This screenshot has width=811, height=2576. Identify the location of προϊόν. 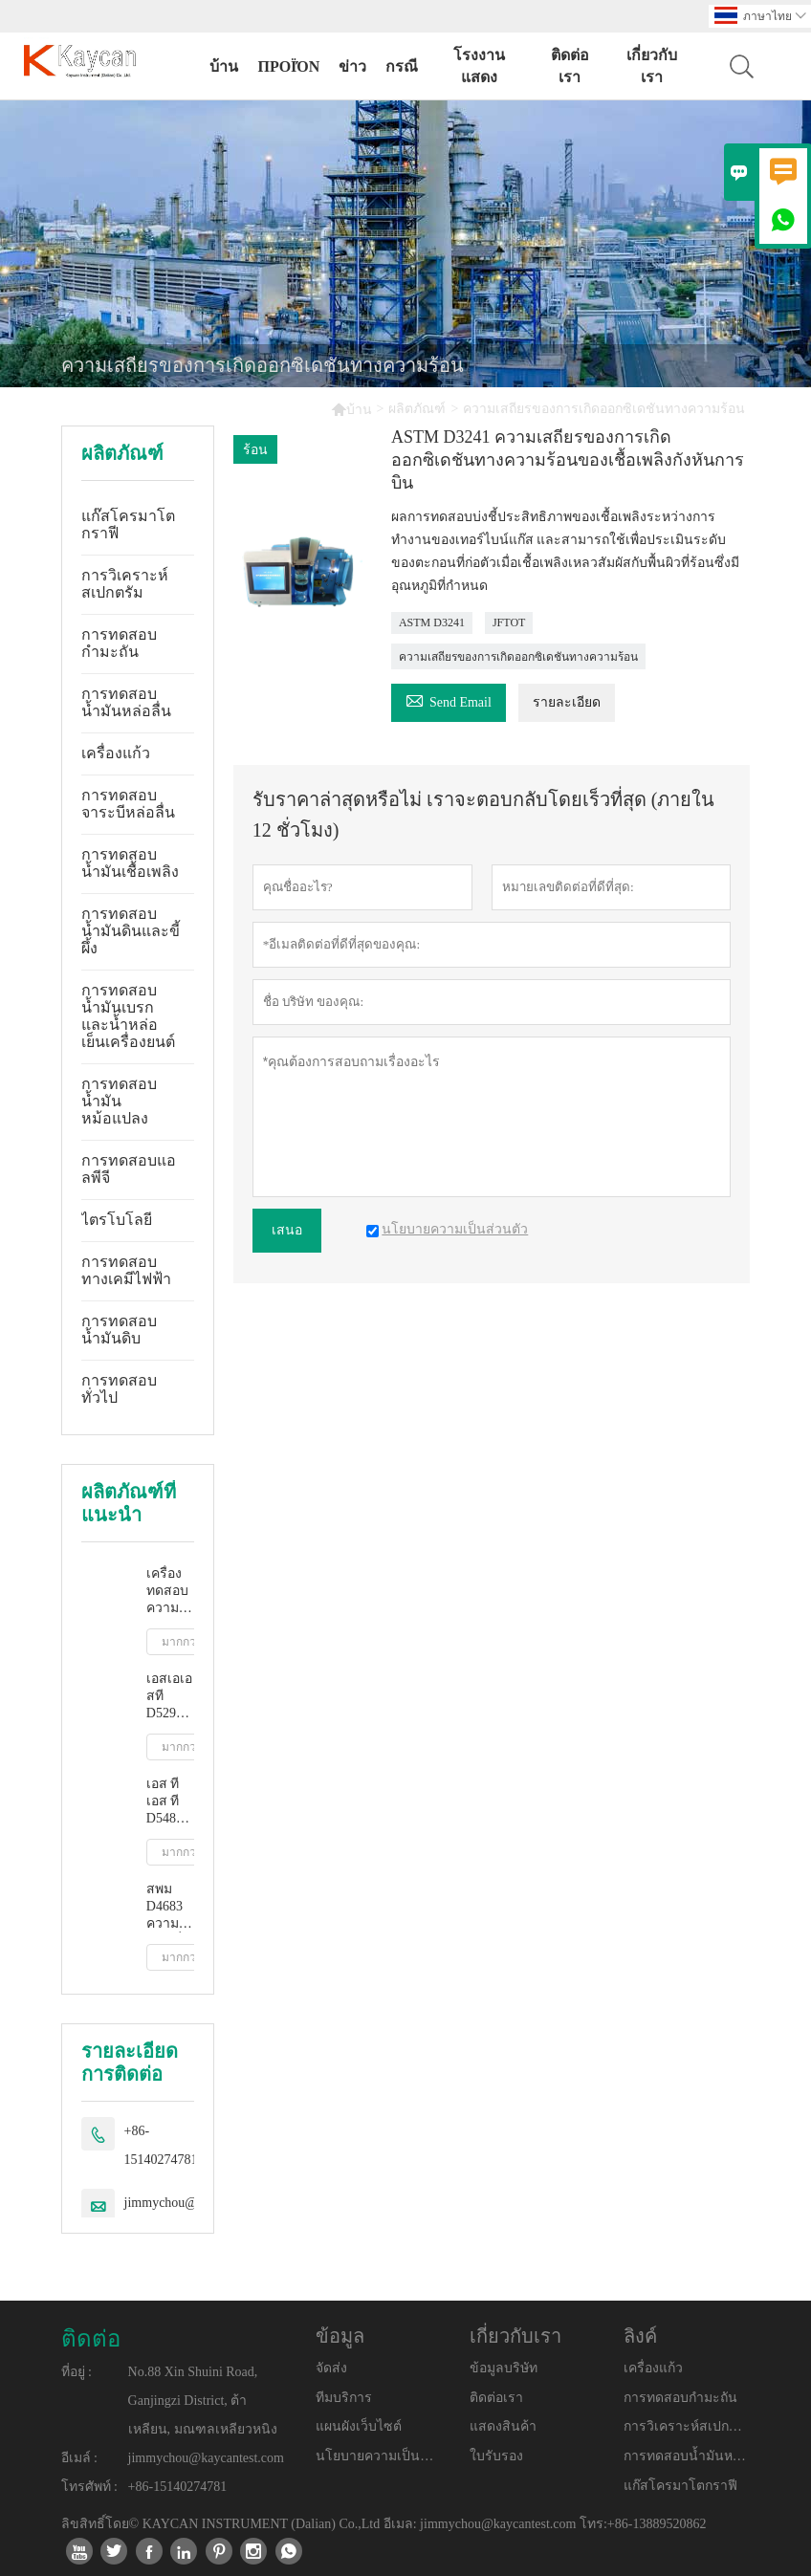
(288, 66).